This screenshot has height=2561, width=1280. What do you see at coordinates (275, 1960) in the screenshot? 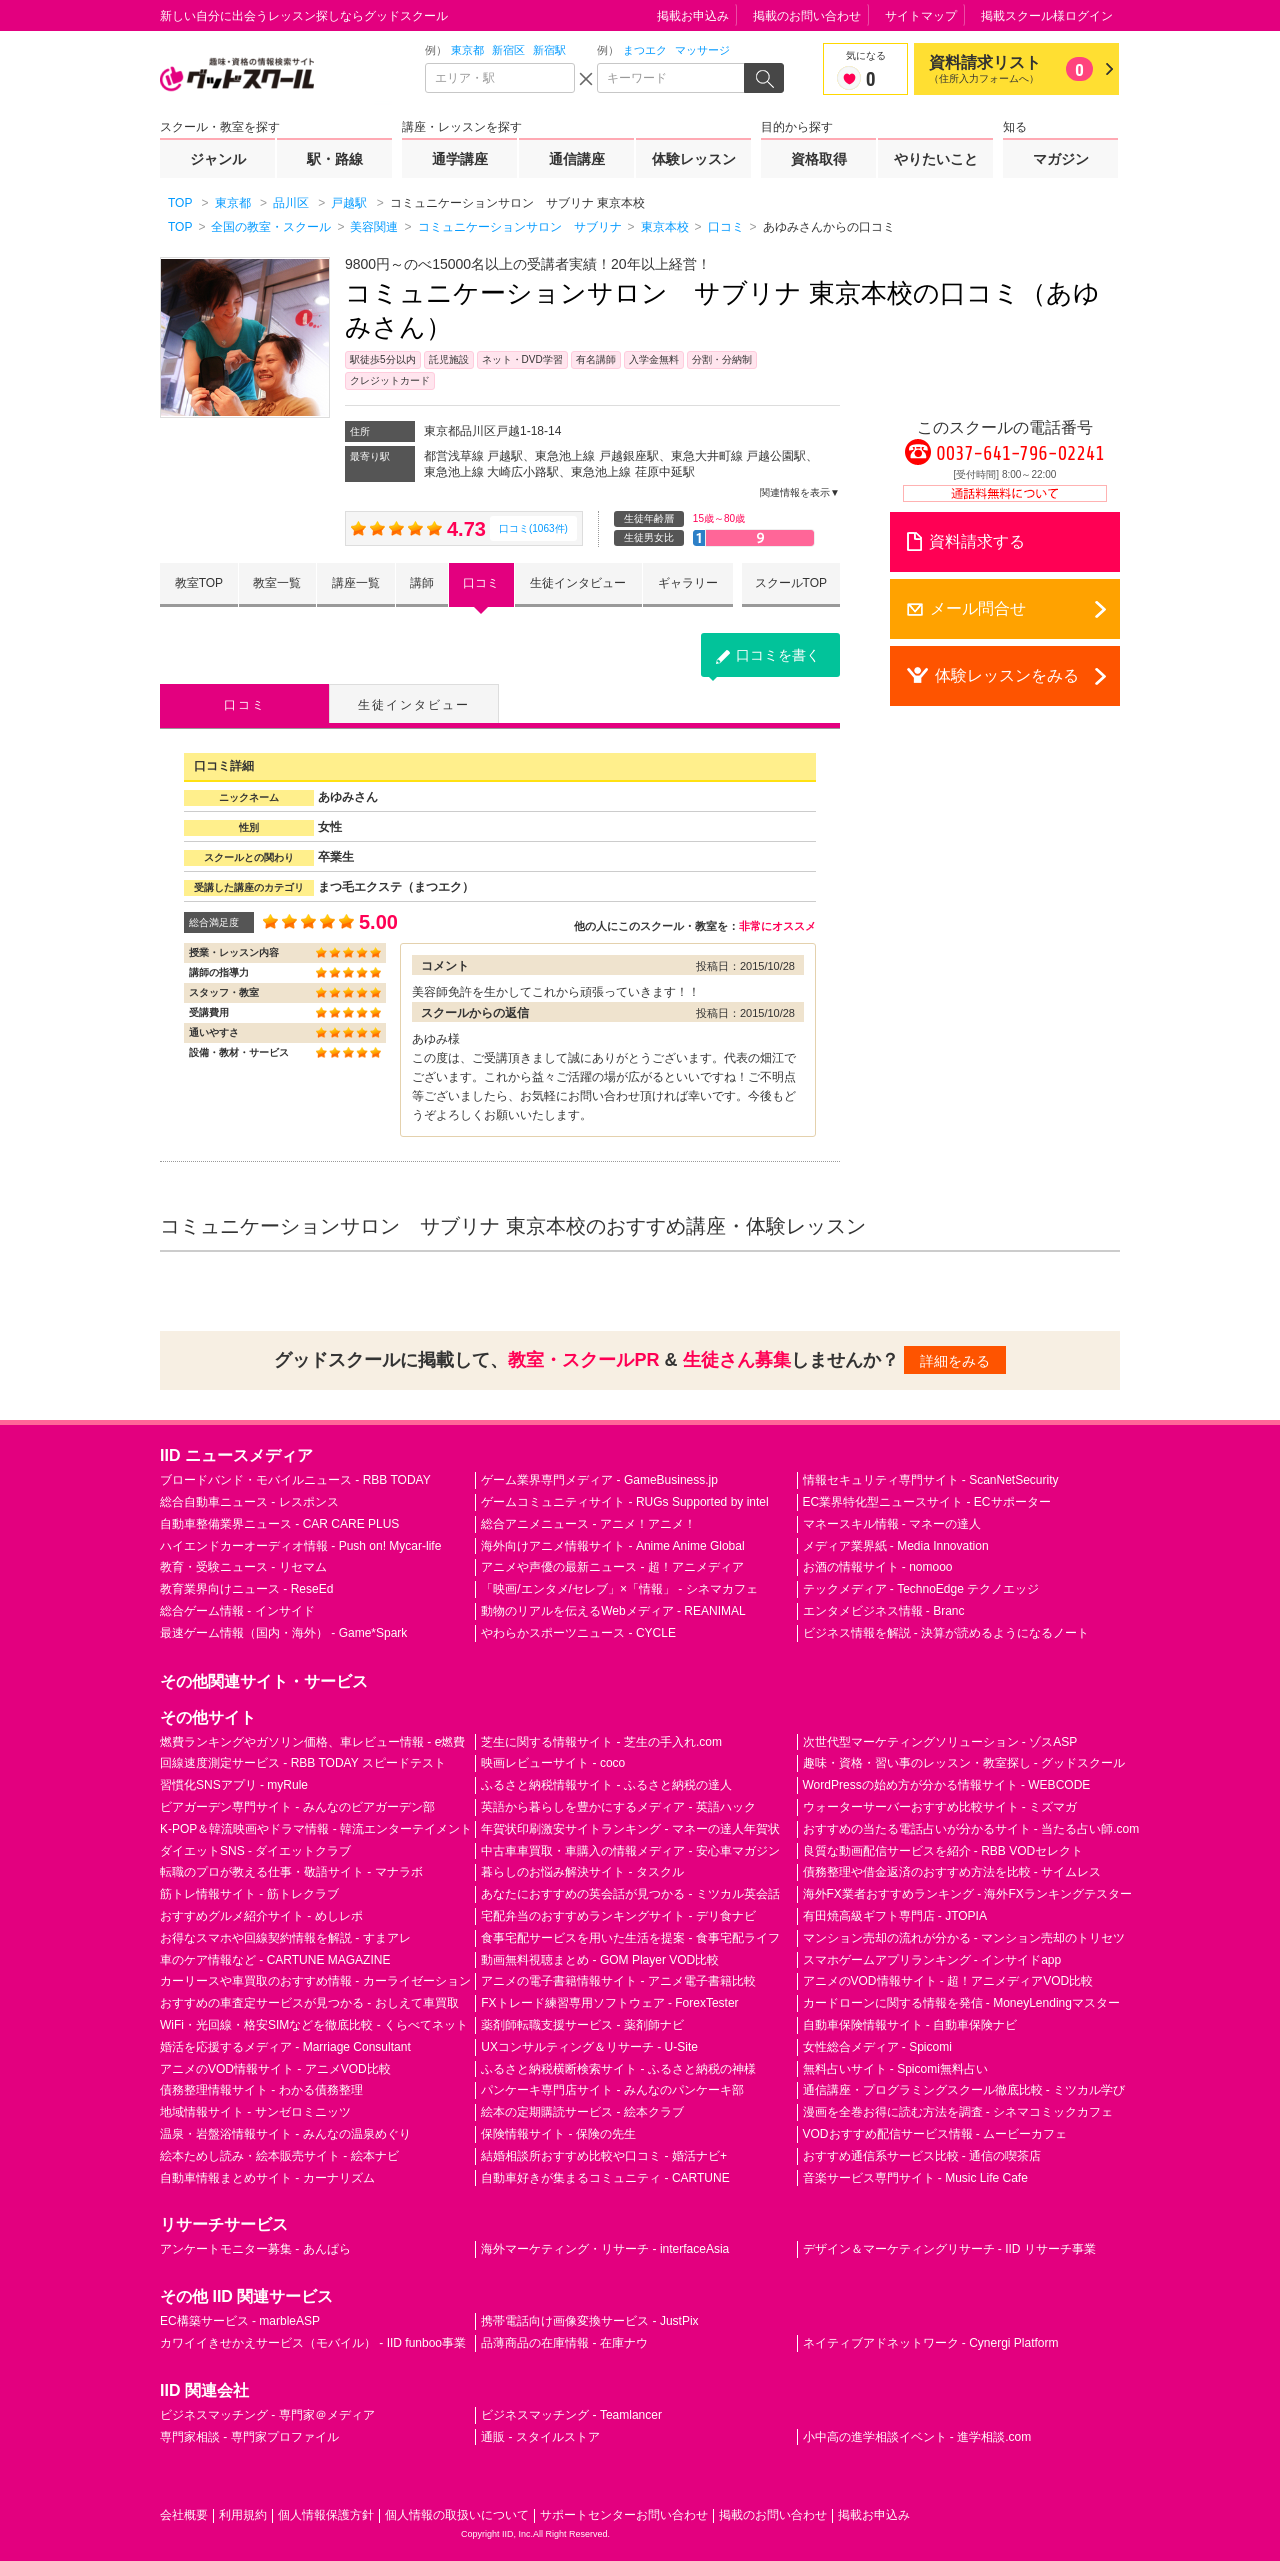
I see `車のケア情報など - CARTUNE MAGAZINE` at bounding box center [275, 1960].